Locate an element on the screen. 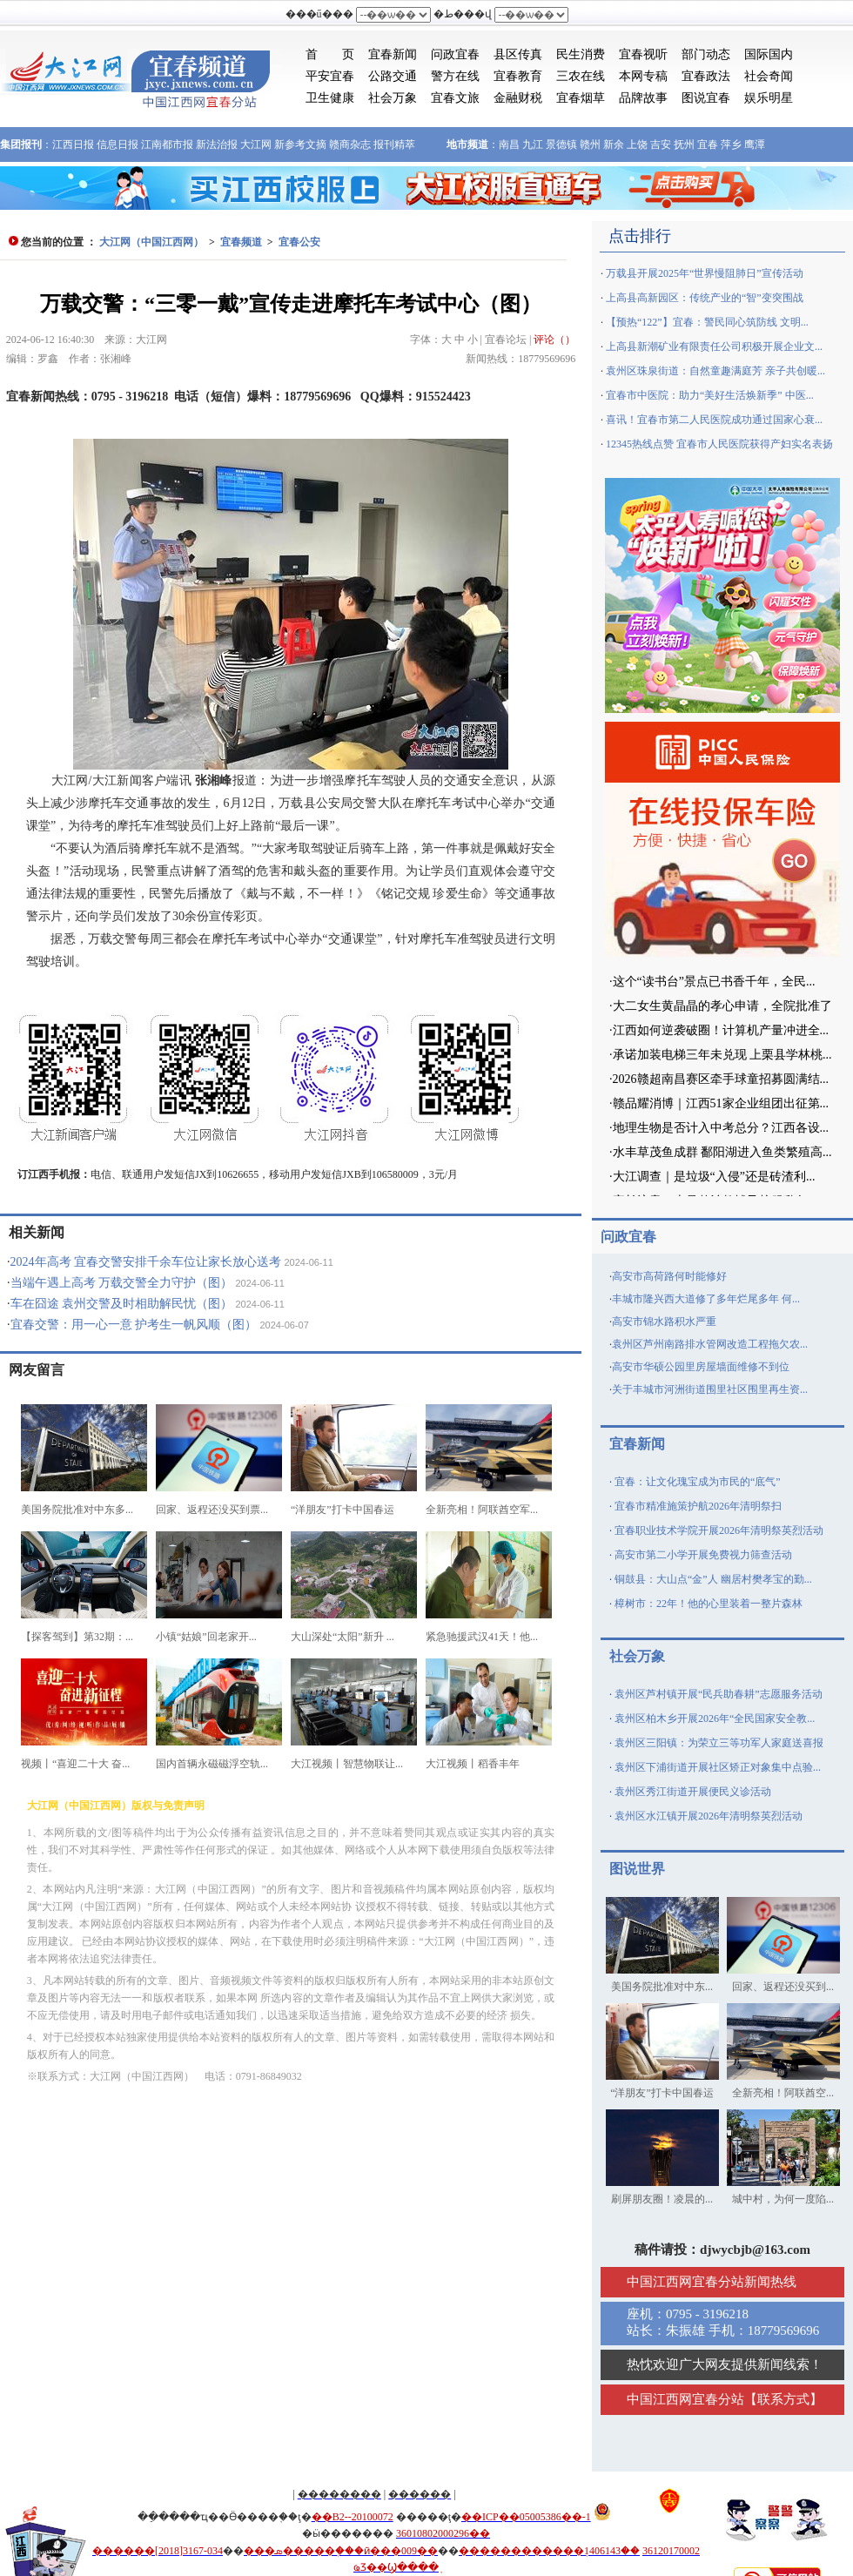  信息日报 is located at coordinates (117, 144).